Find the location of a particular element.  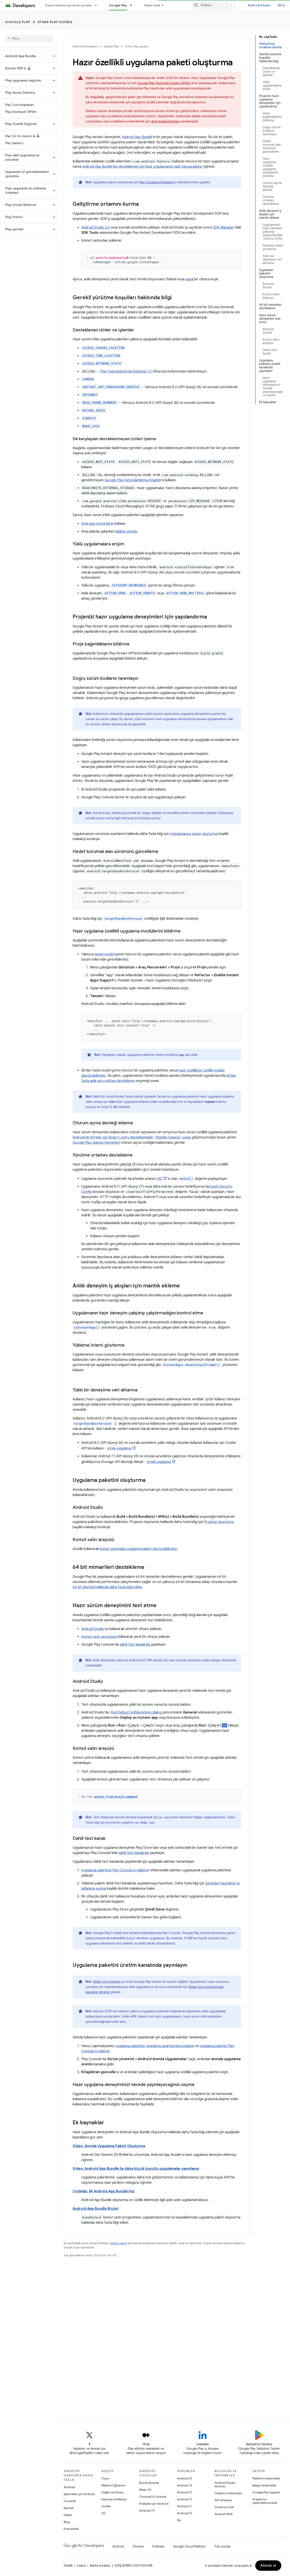

Güvenlik is located at coordinates (70, 2501).